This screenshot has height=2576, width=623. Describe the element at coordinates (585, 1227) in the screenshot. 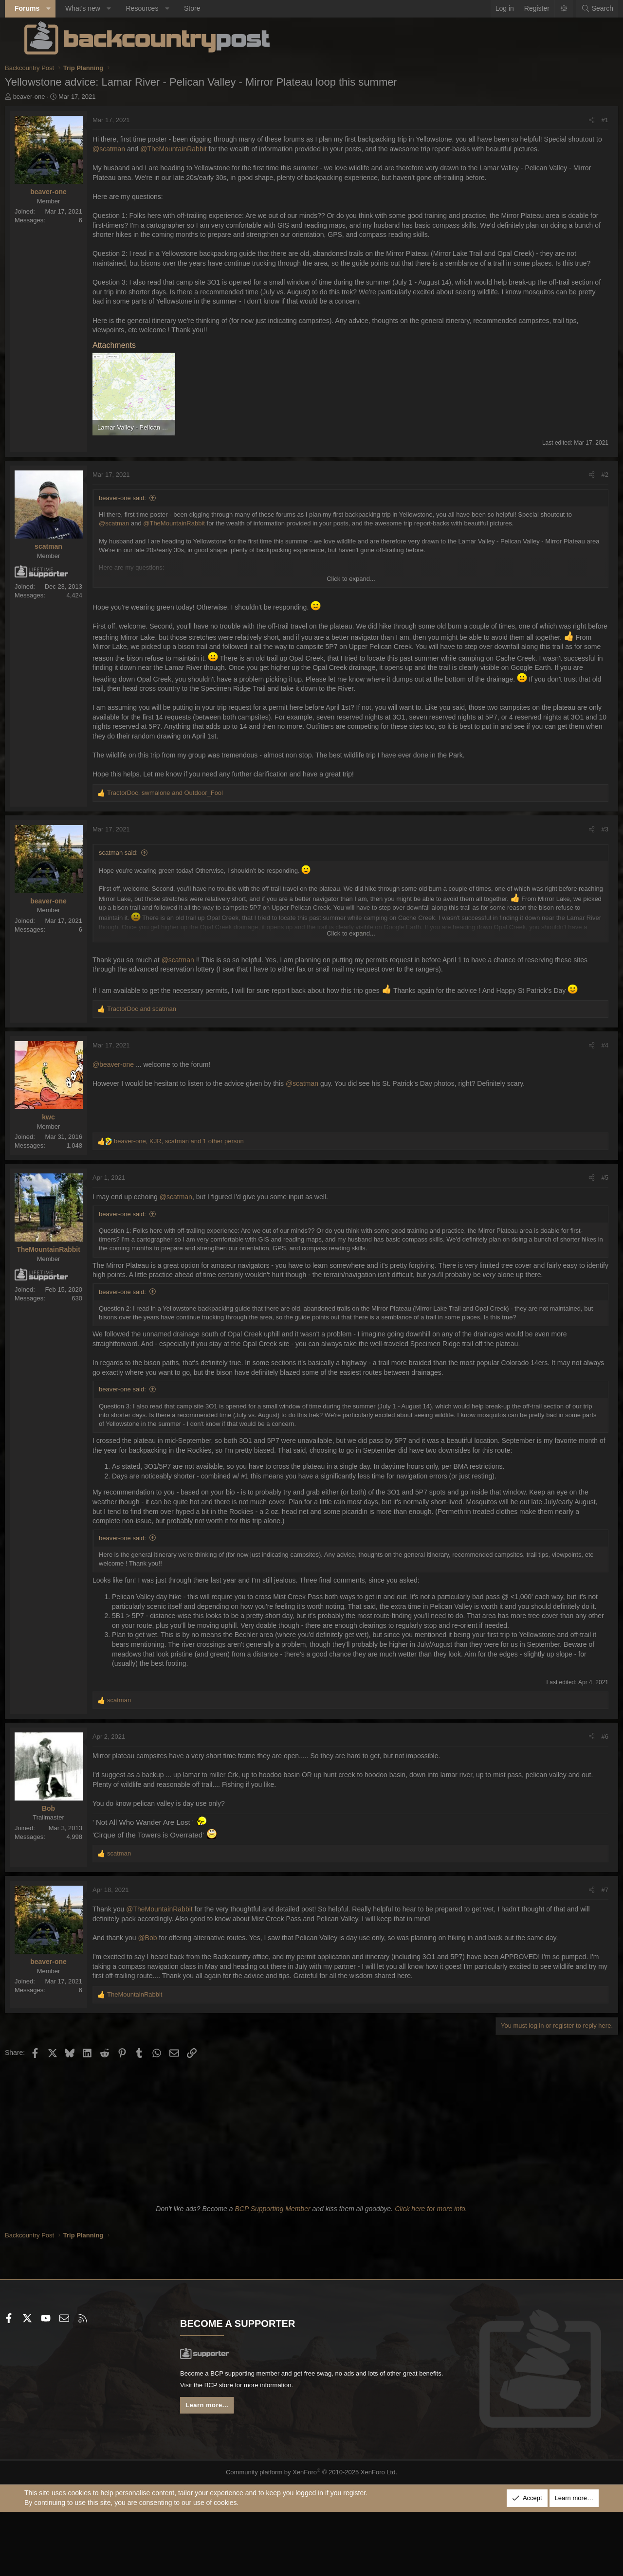

I see `#5` at that location.